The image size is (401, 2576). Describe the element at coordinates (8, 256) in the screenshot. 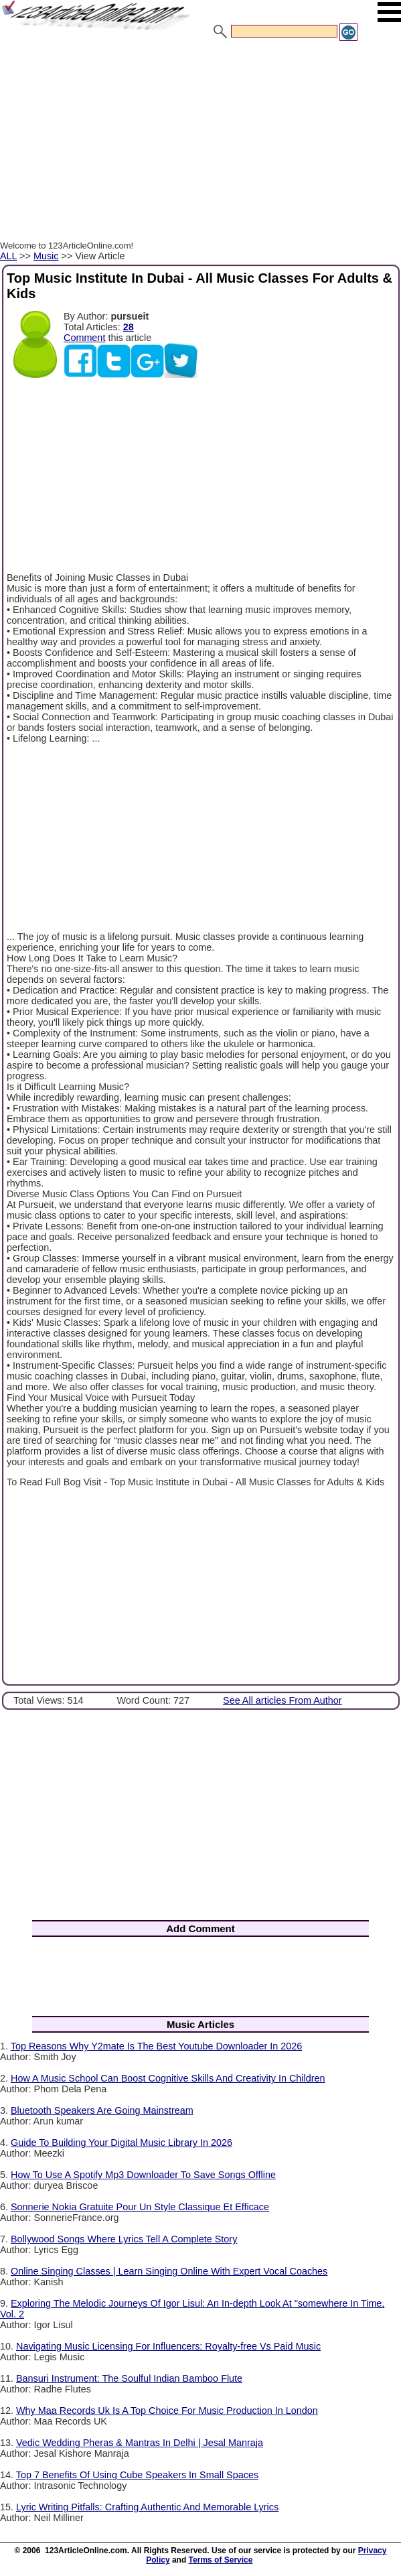

I see `ALL` at that location.